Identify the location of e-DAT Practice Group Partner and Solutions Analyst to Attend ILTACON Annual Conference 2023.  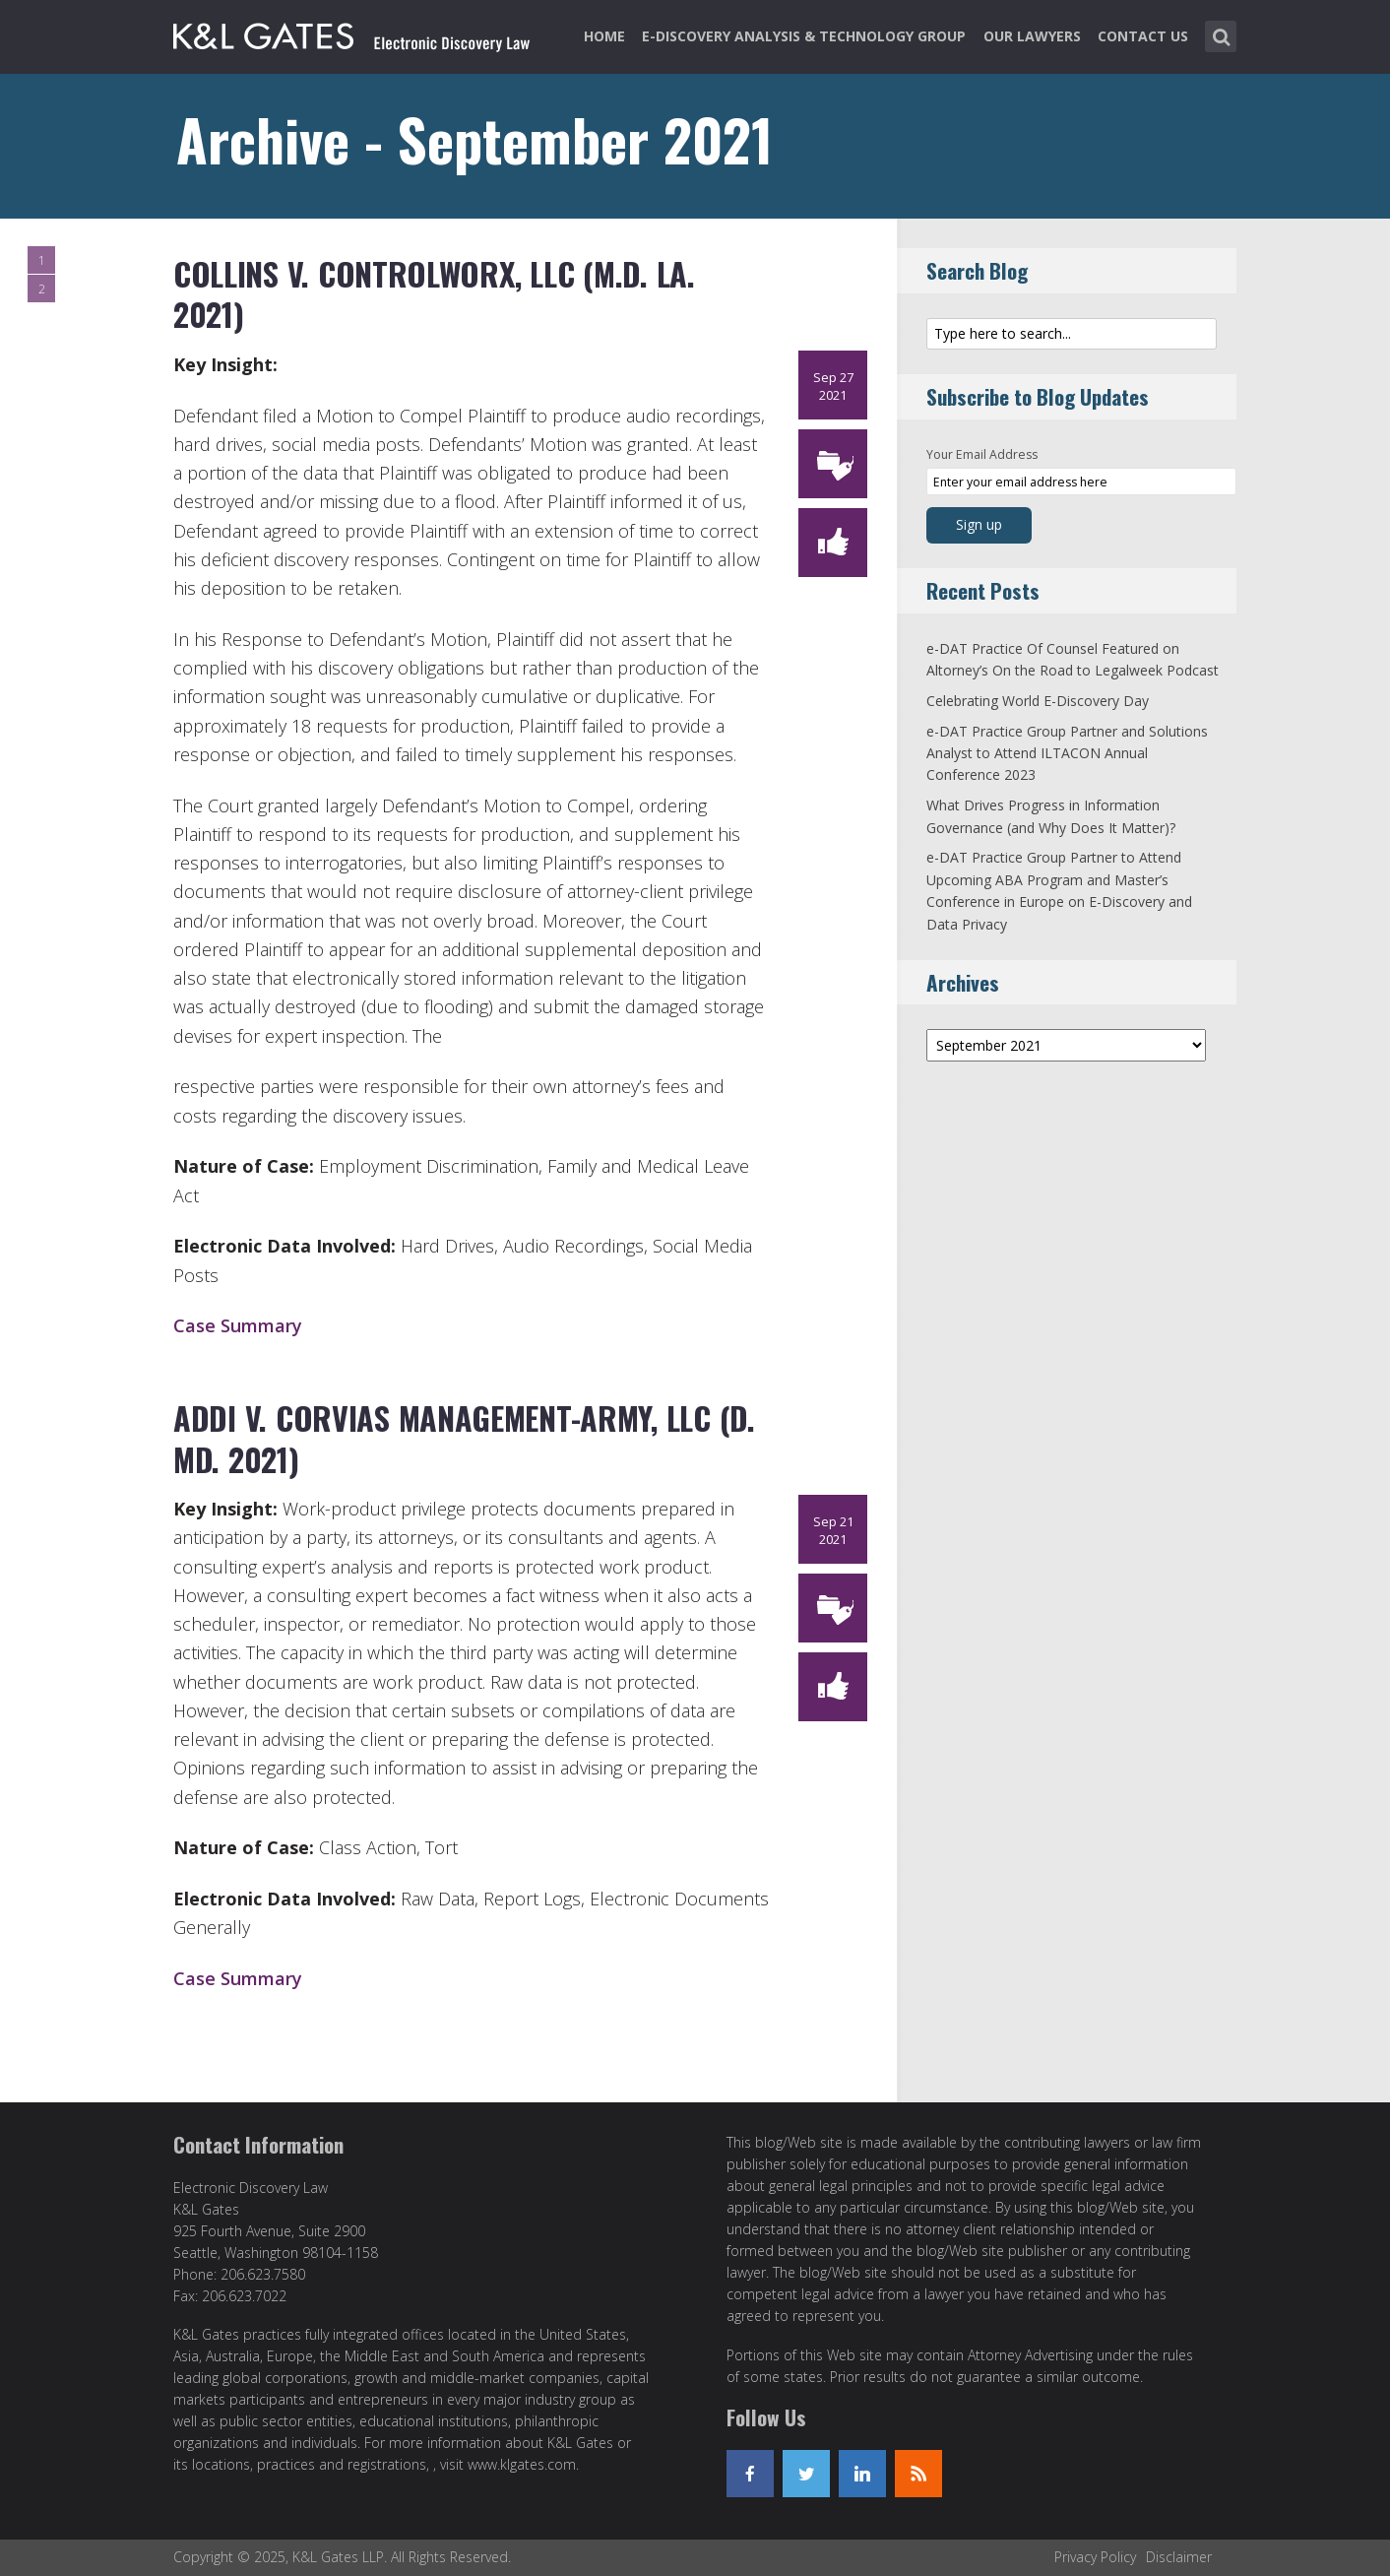
(1067, 753).